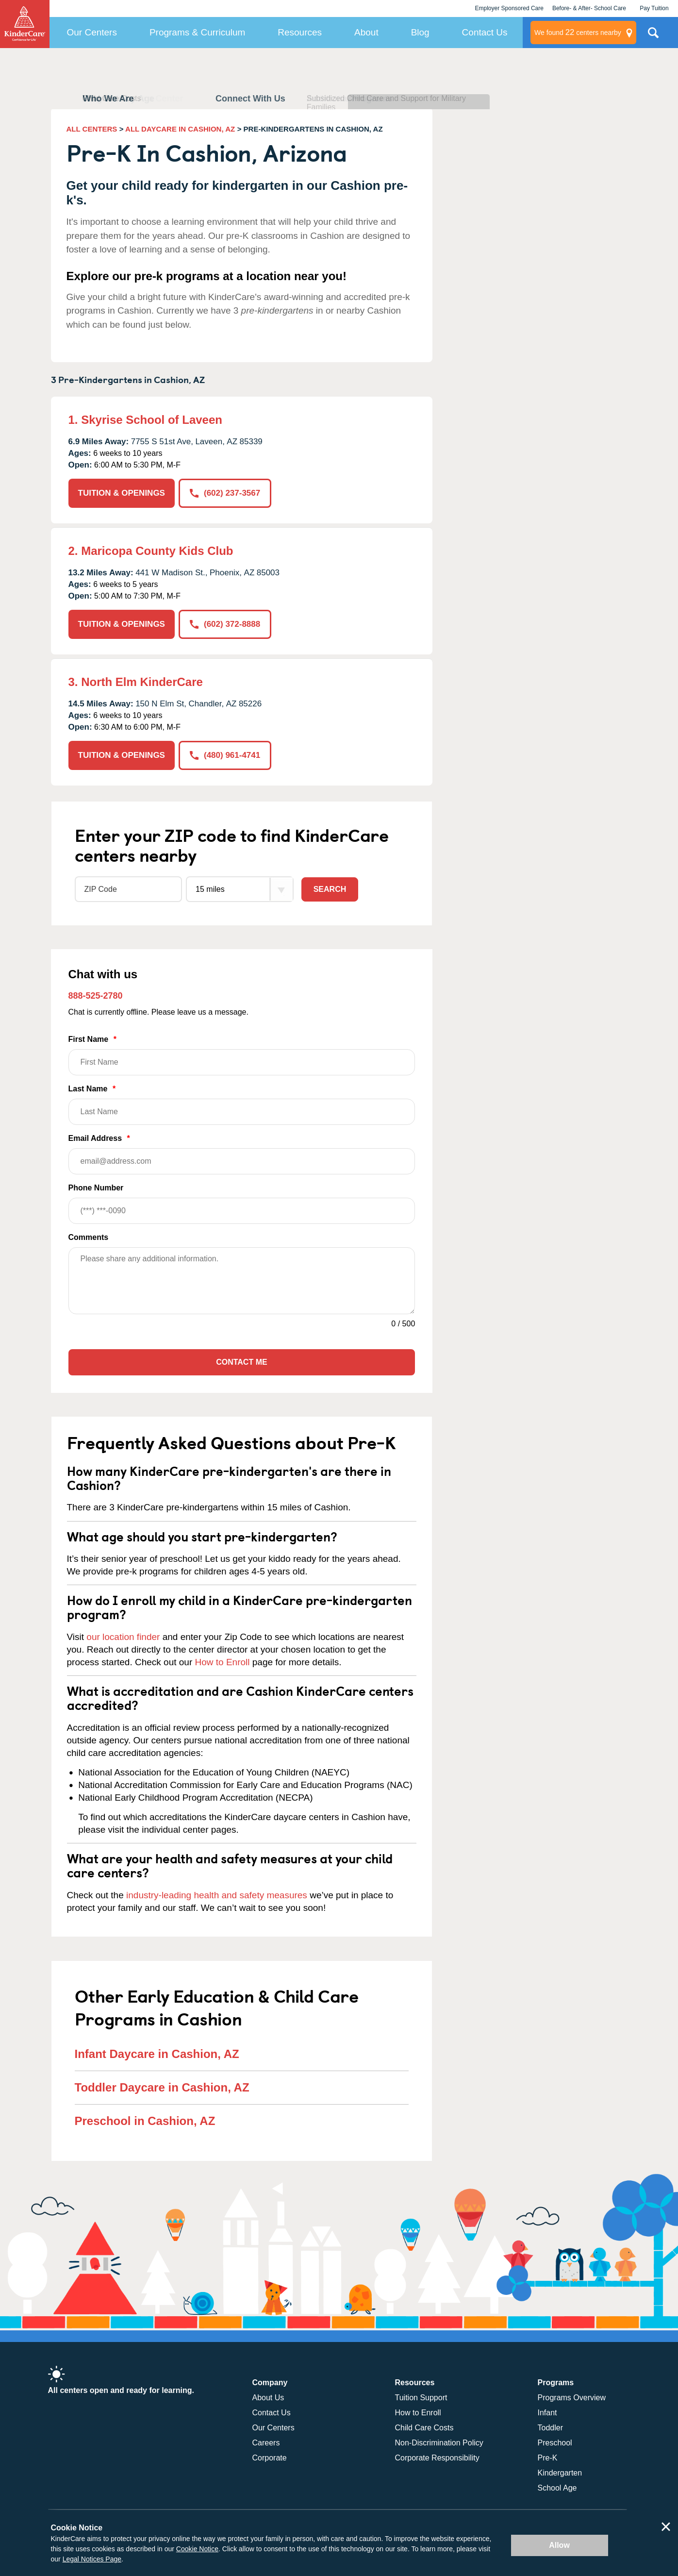 The width and height of the screenshot is (678, 2576). I want to click on industry-leading health and safety measures, so click(216, 1895).